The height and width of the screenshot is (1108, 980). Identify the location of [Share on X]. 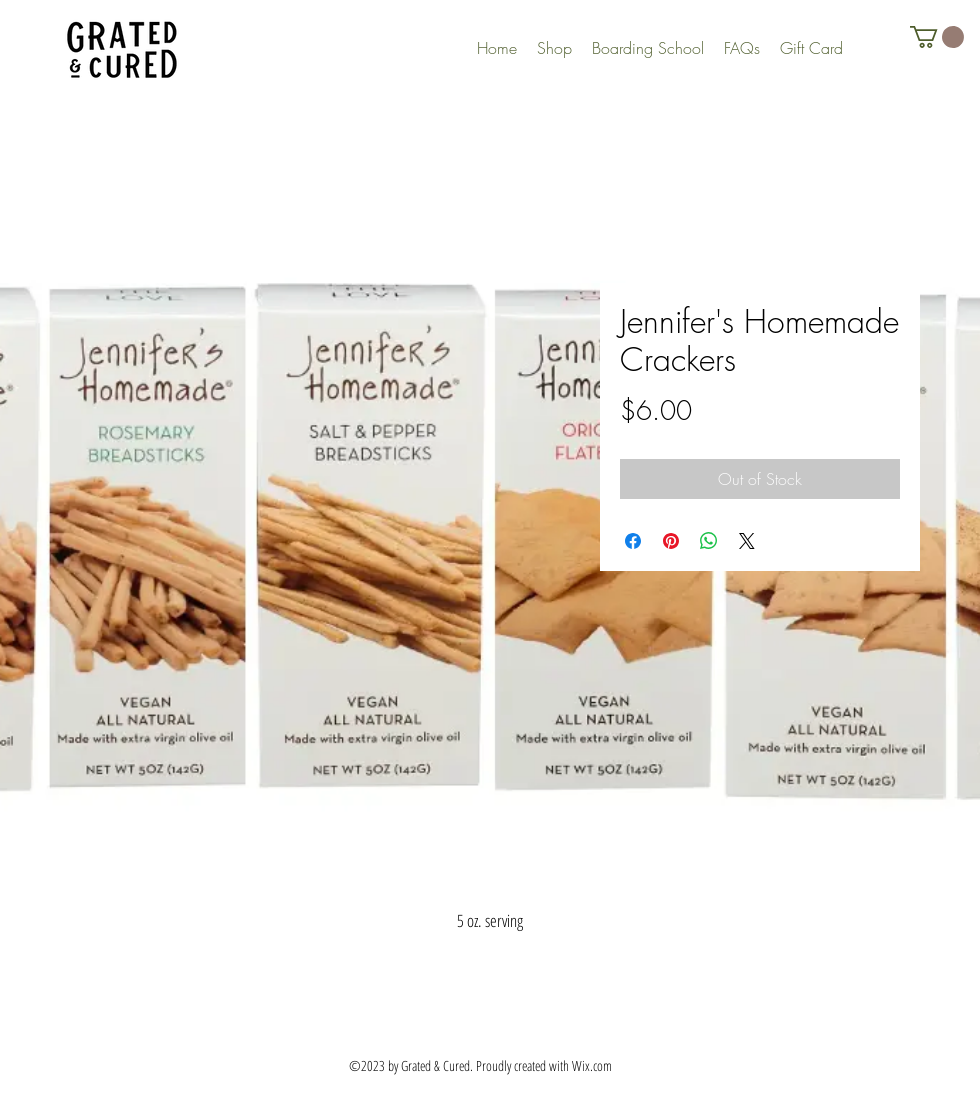
(747, 541).